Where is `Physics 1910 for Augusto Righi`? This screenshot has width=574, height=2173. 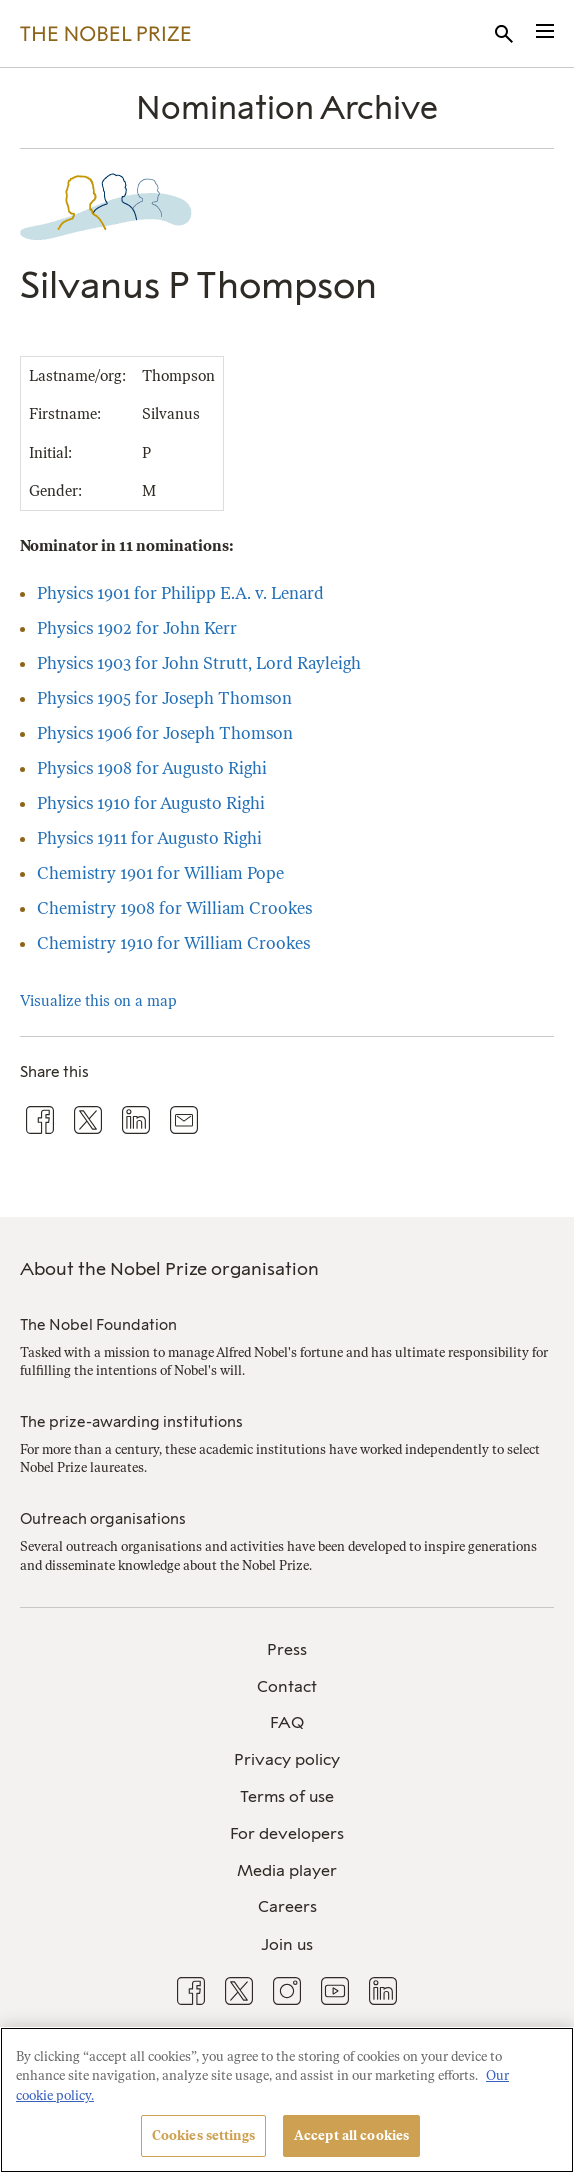
Physics 1910 for Augusto Righi is located at coordinates (151, 803).